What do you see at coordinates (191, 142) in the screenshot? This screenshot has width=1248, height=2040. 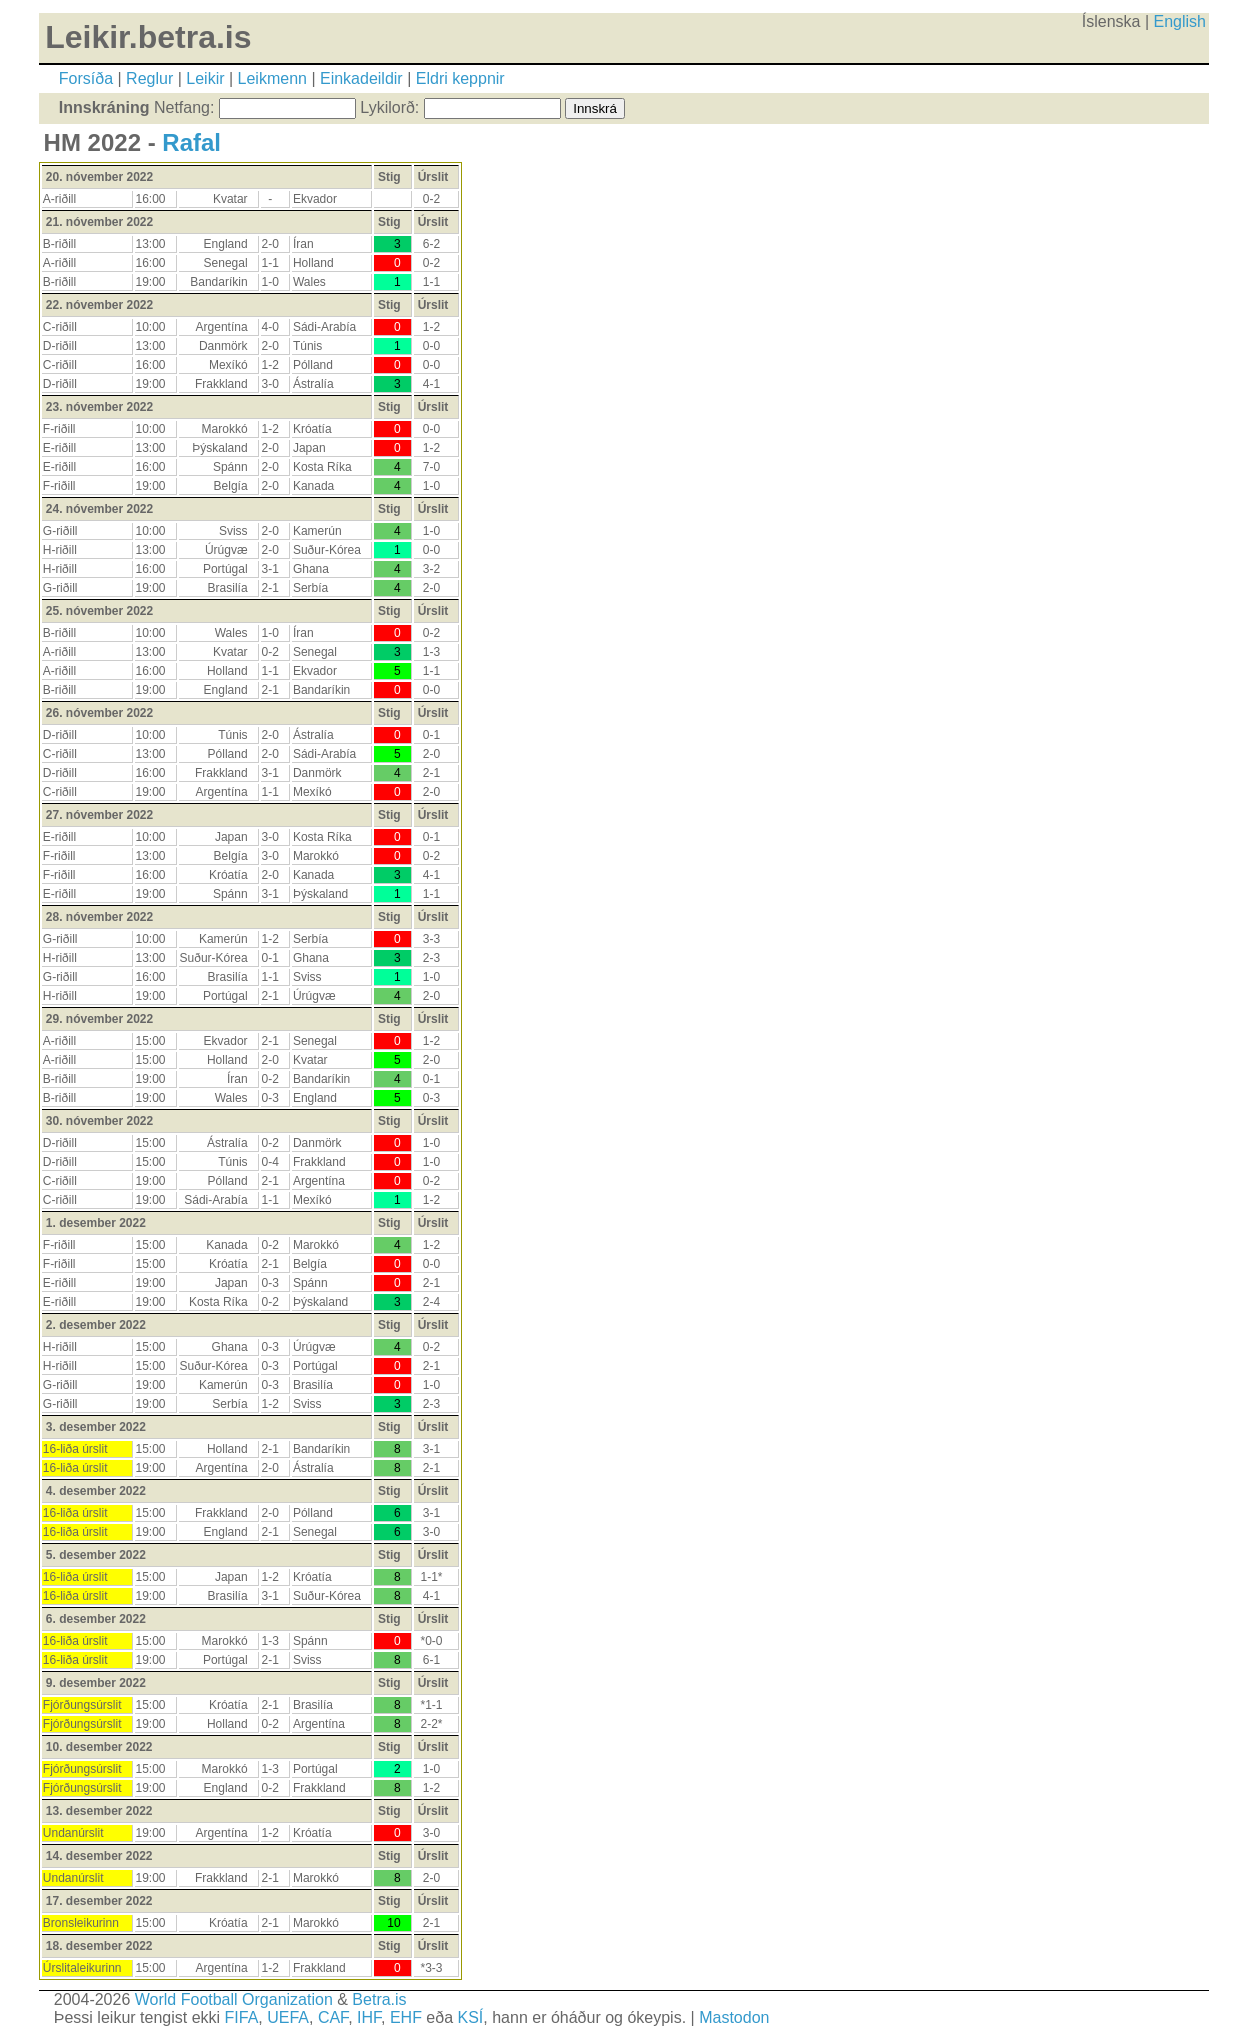 I see `Rafal` at bounding box center [191, 142].